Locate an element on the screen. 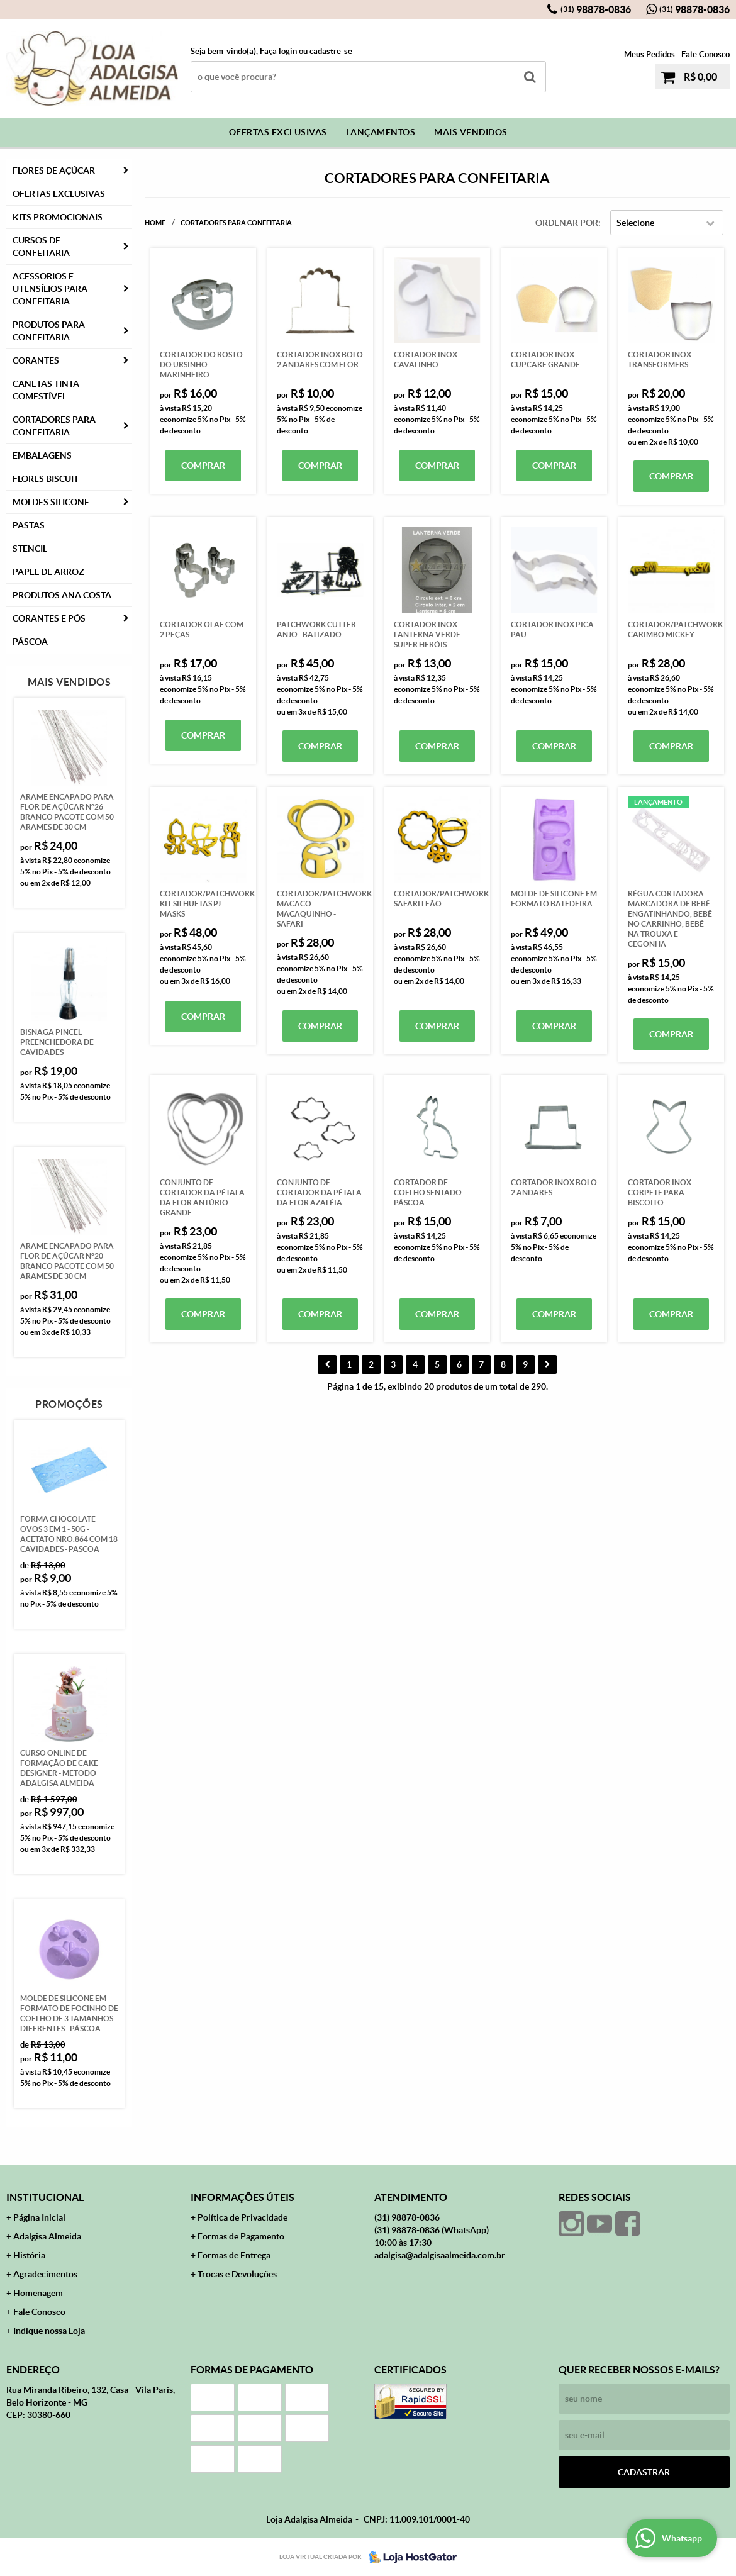  adalgisa@adalgisaalmeida.com.br is located at coordinates (439, 2255).